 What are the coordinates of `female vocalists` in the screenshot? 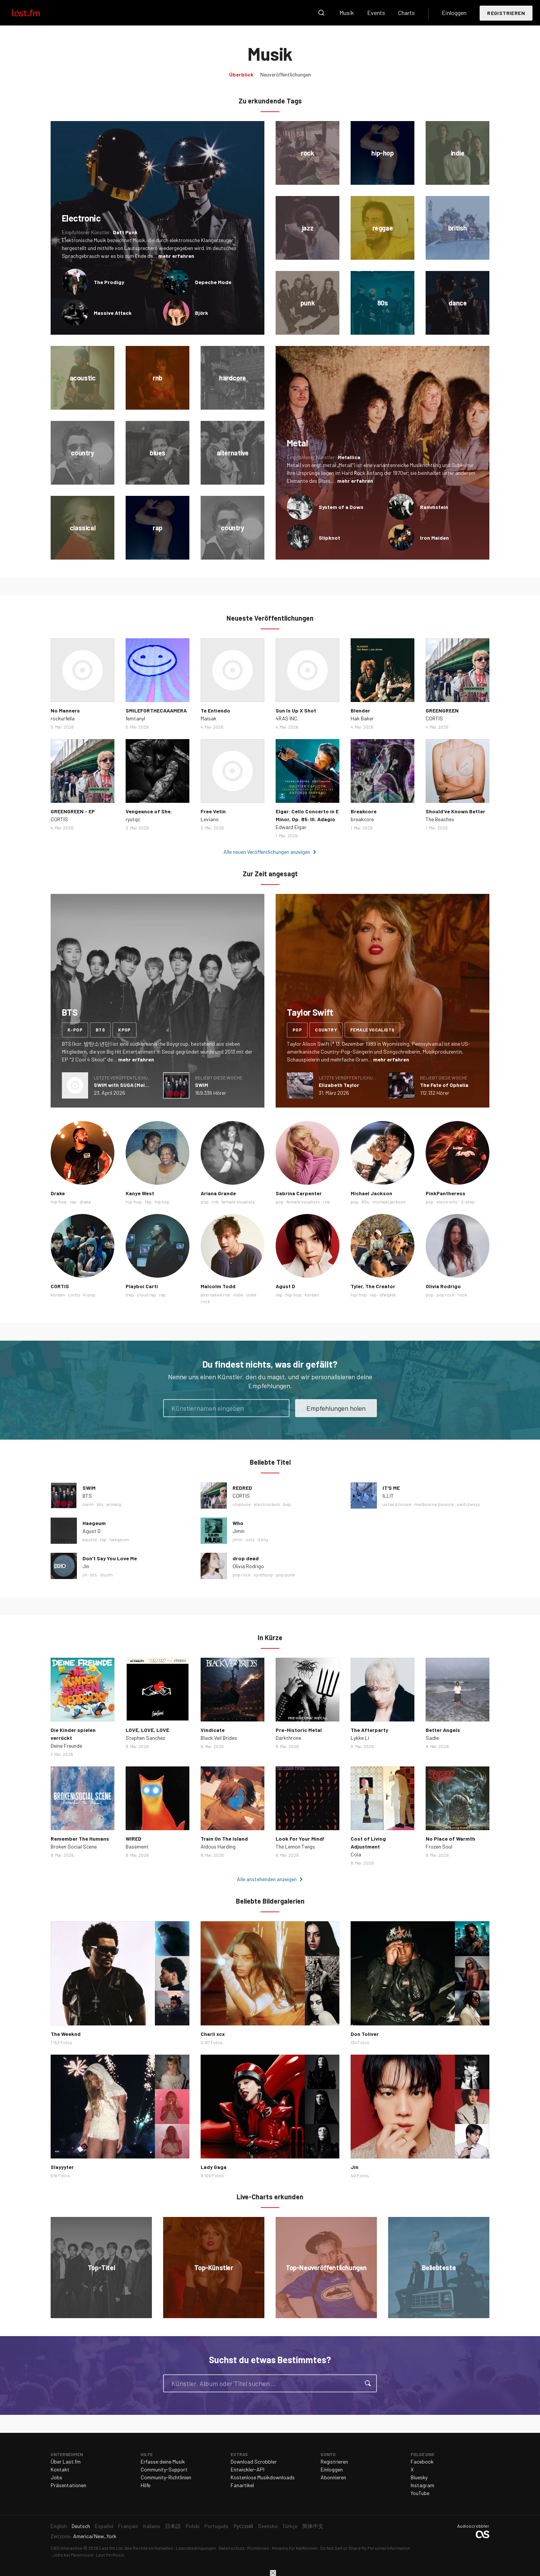 It's located at (372, 1029).